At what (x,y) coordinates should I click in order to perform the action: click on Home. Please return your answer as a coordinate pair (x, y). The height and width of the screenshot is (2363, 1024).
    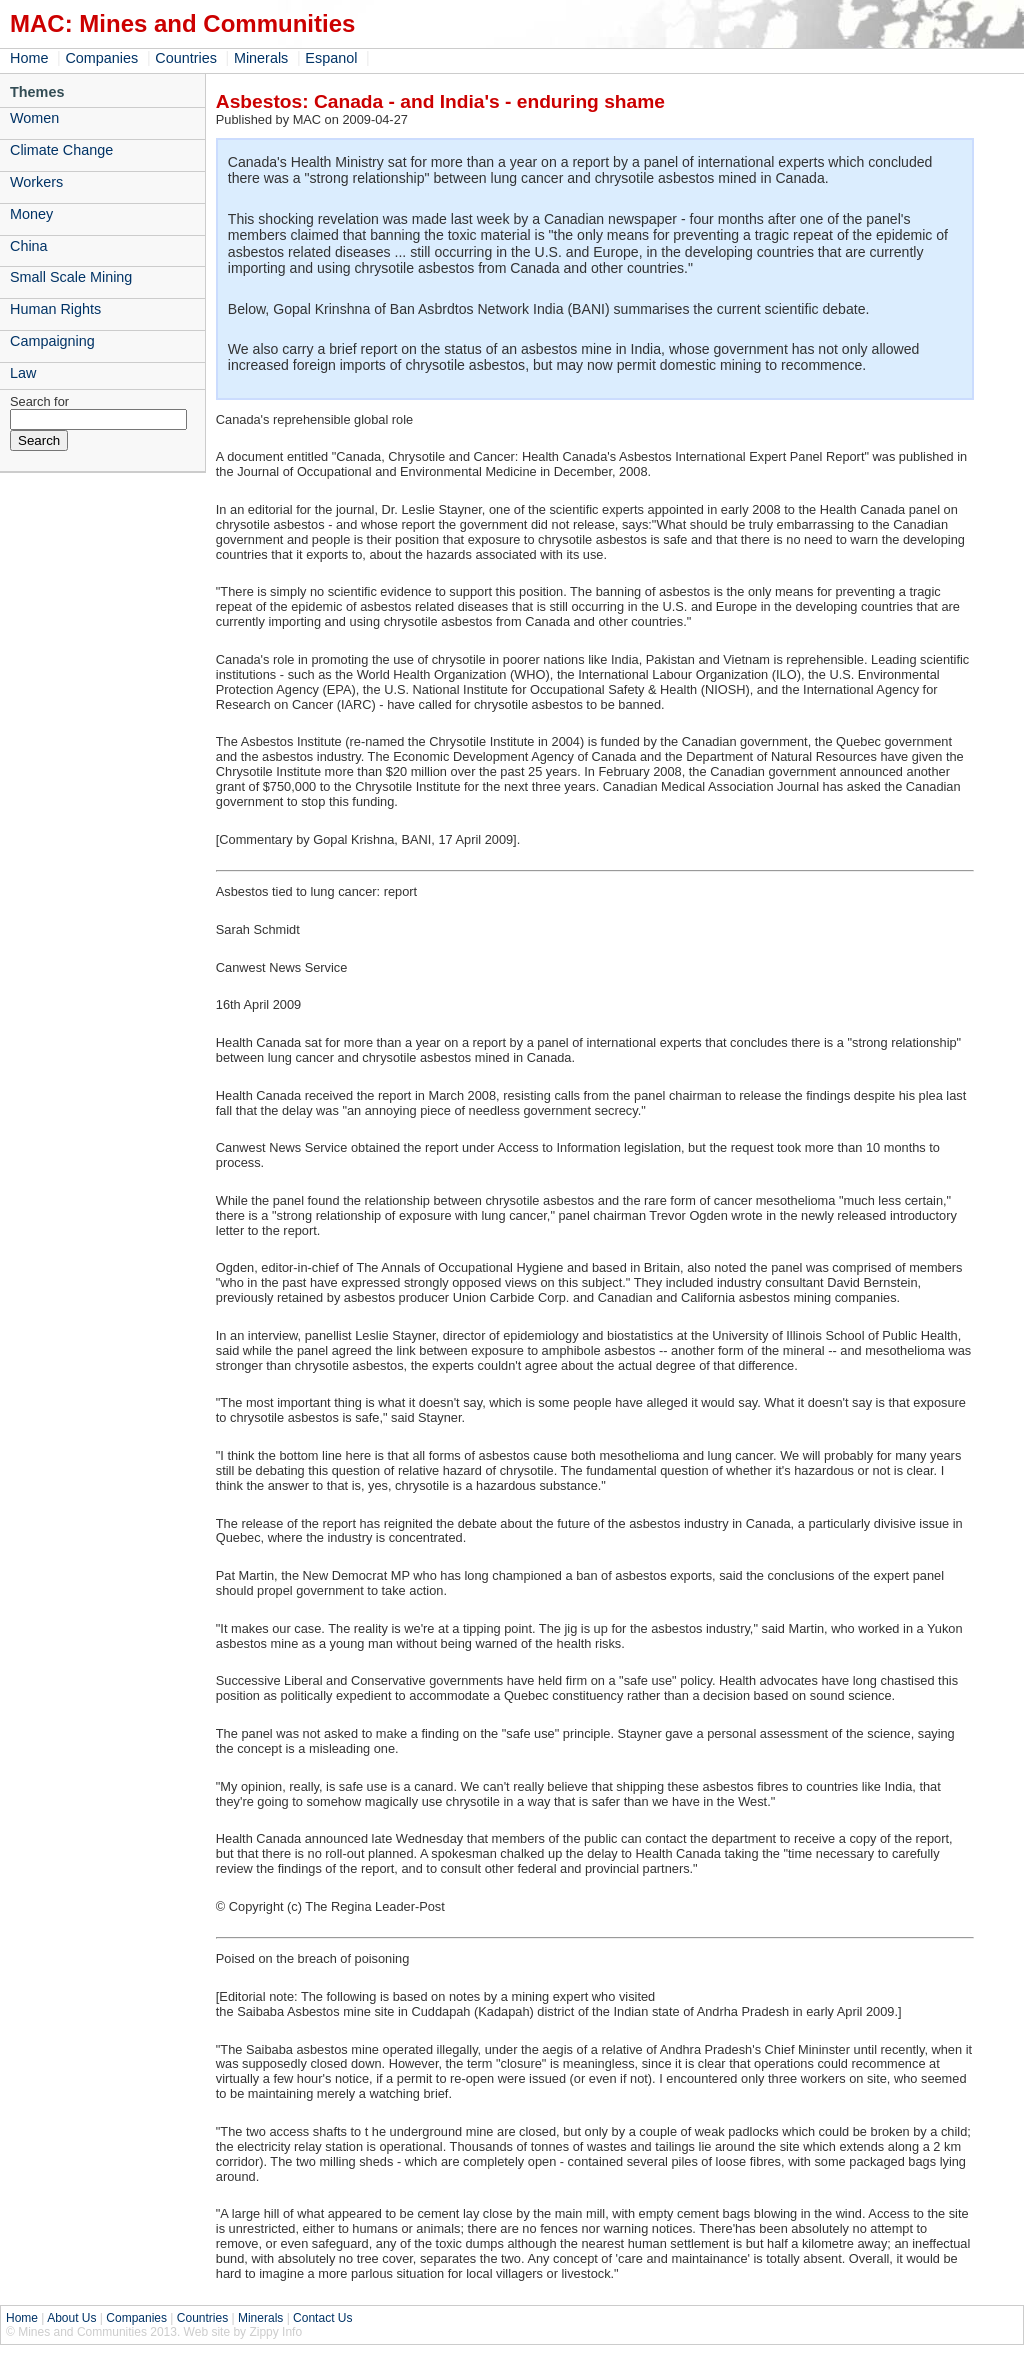
    Looking at the image, I should click on (29, 58).